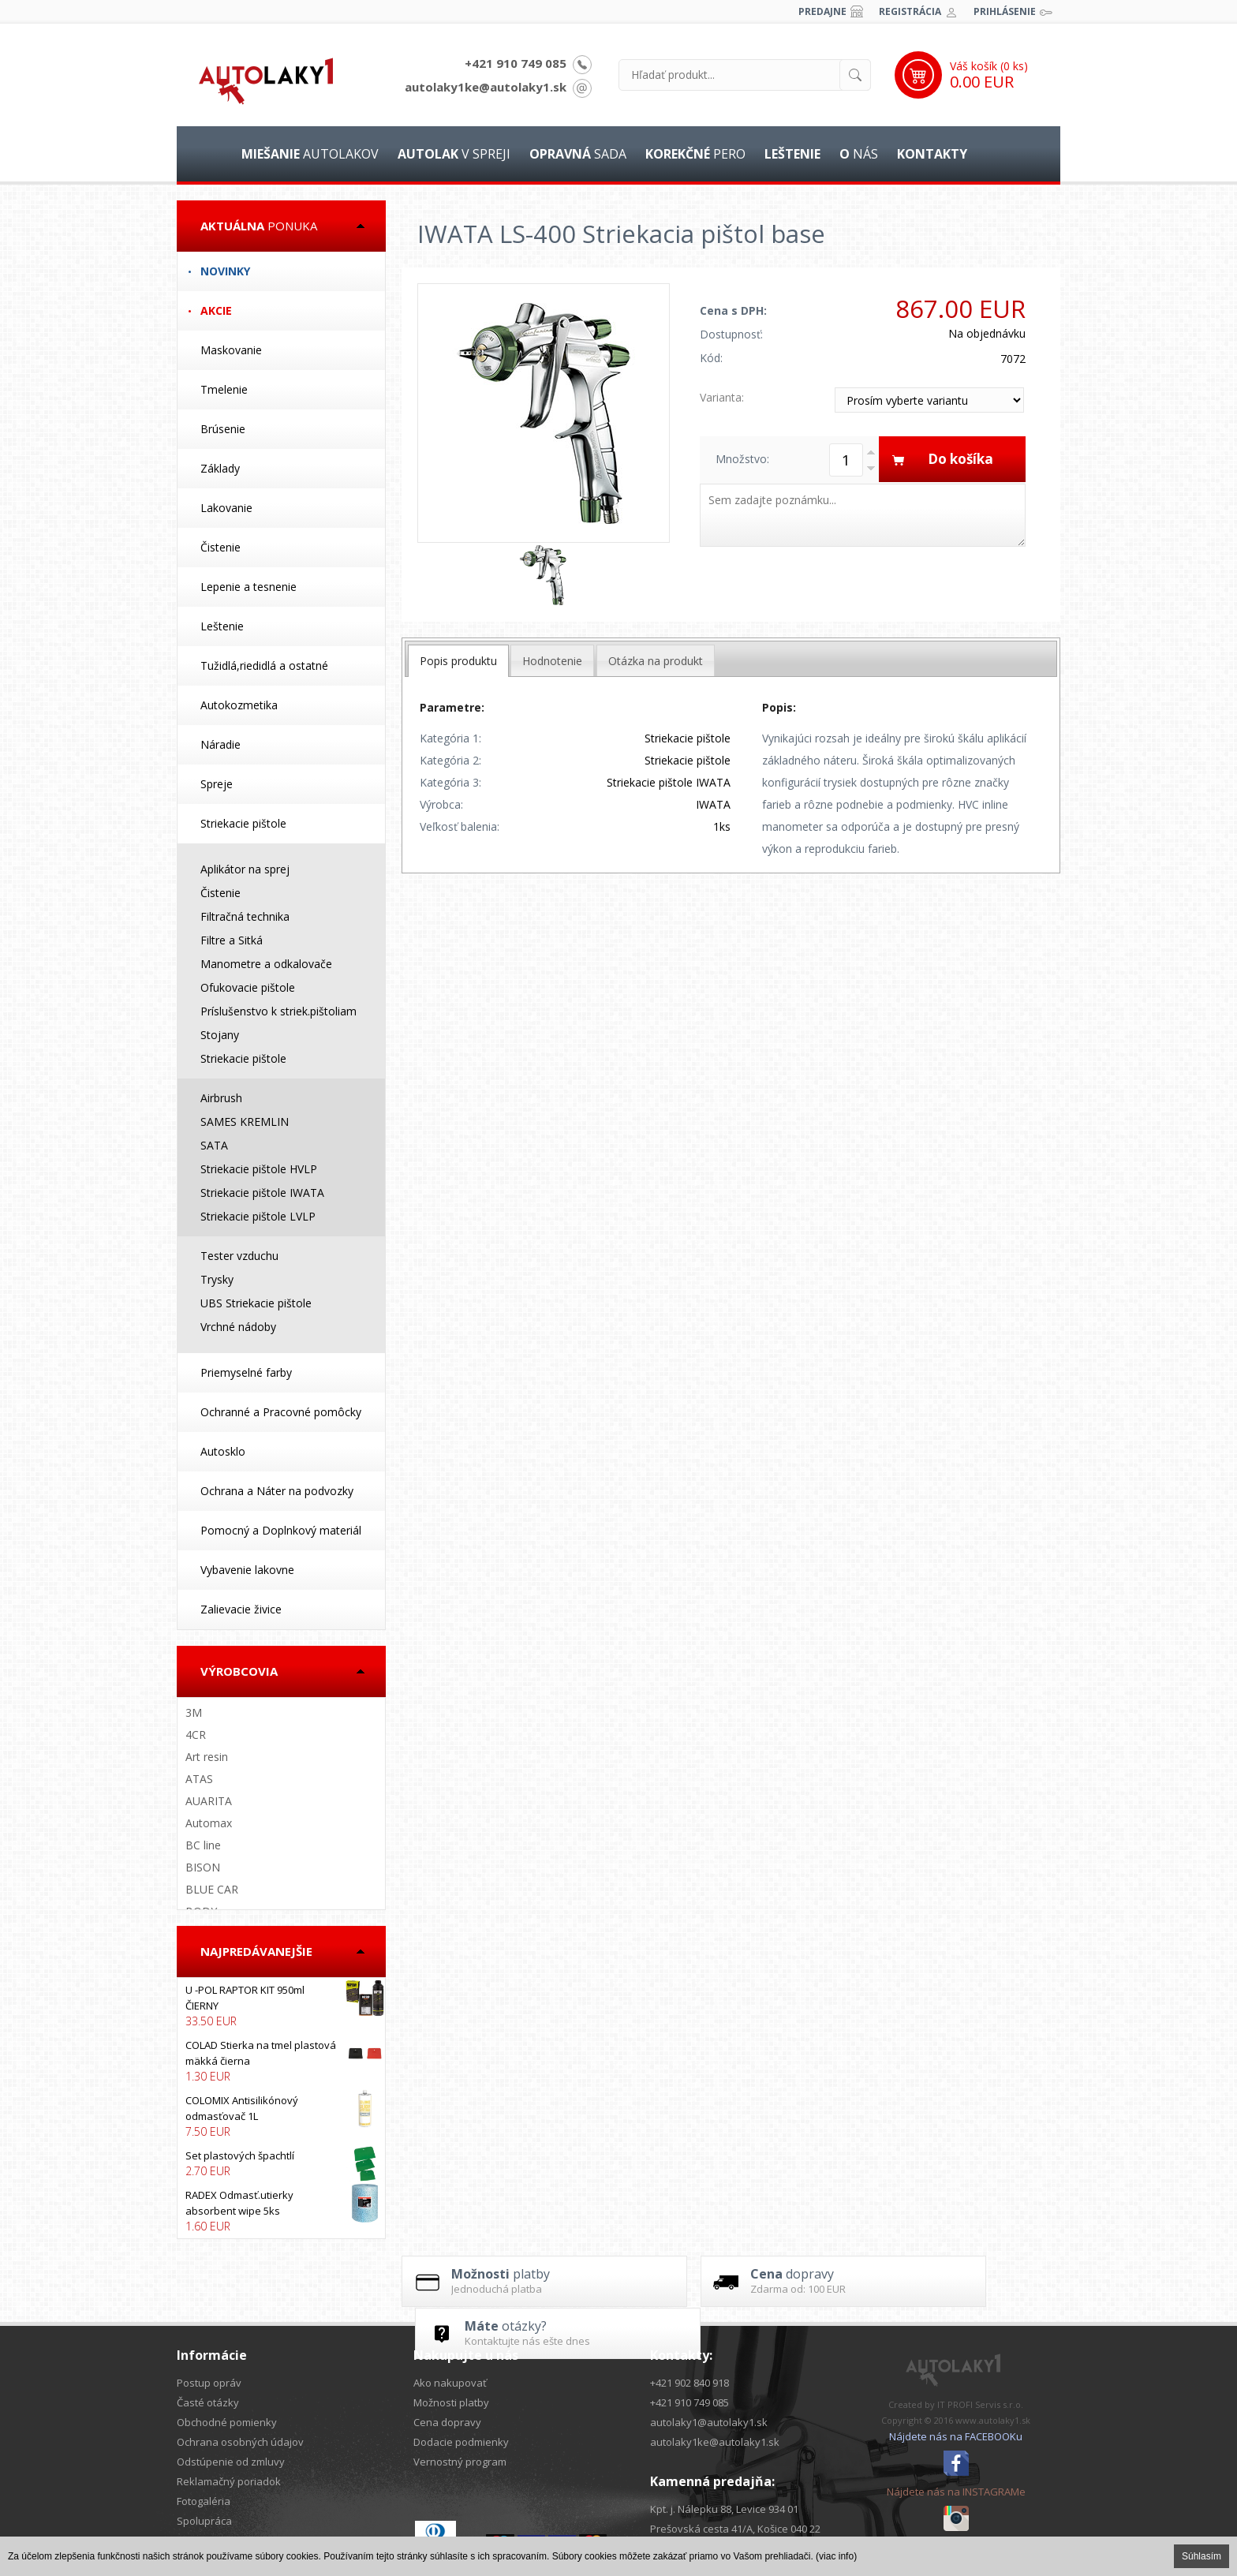  I want to click on Fotogaléria, so click(203, 2501).